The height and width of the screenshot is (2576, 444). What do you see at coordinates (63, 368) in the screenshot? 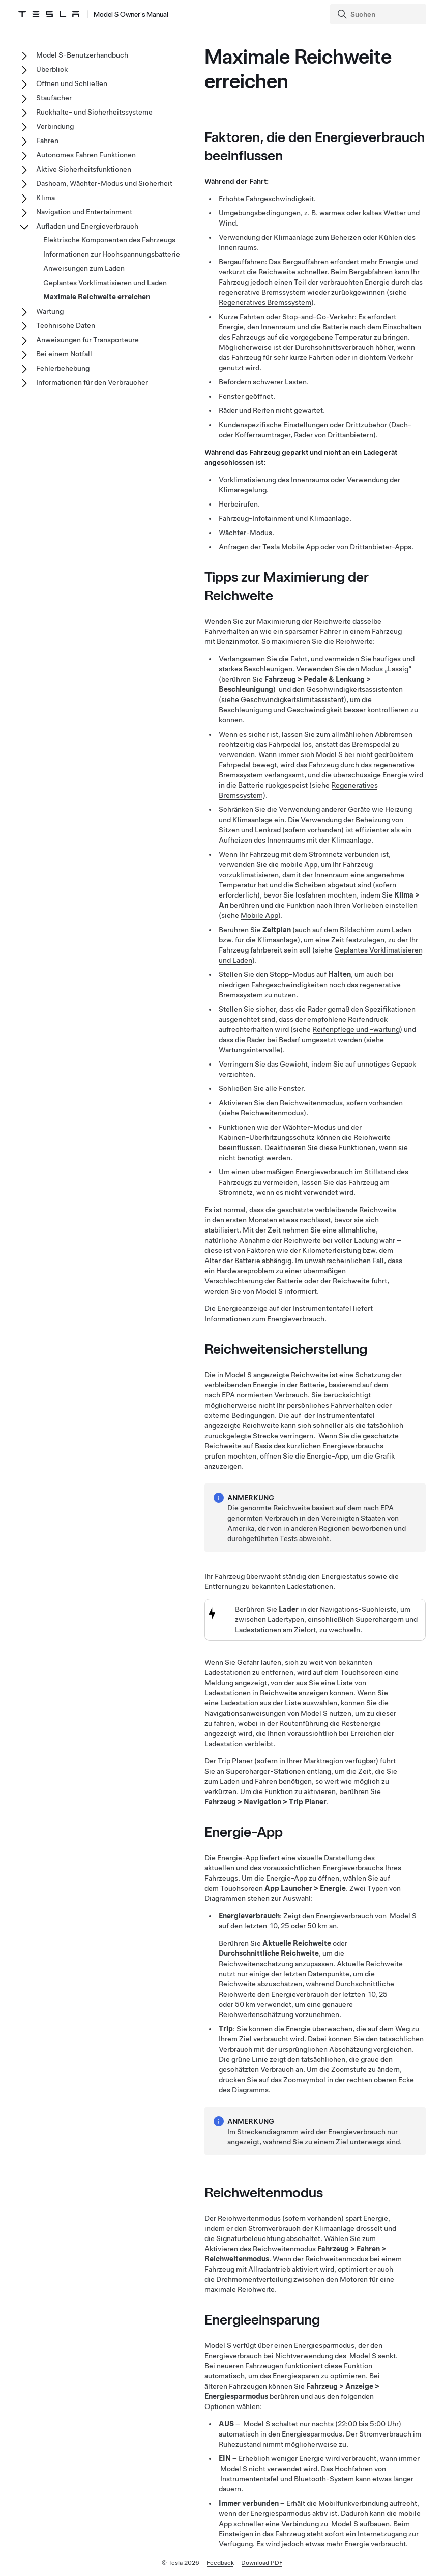
I see `Fehlerbehebung` at bounding box center [63, 368].